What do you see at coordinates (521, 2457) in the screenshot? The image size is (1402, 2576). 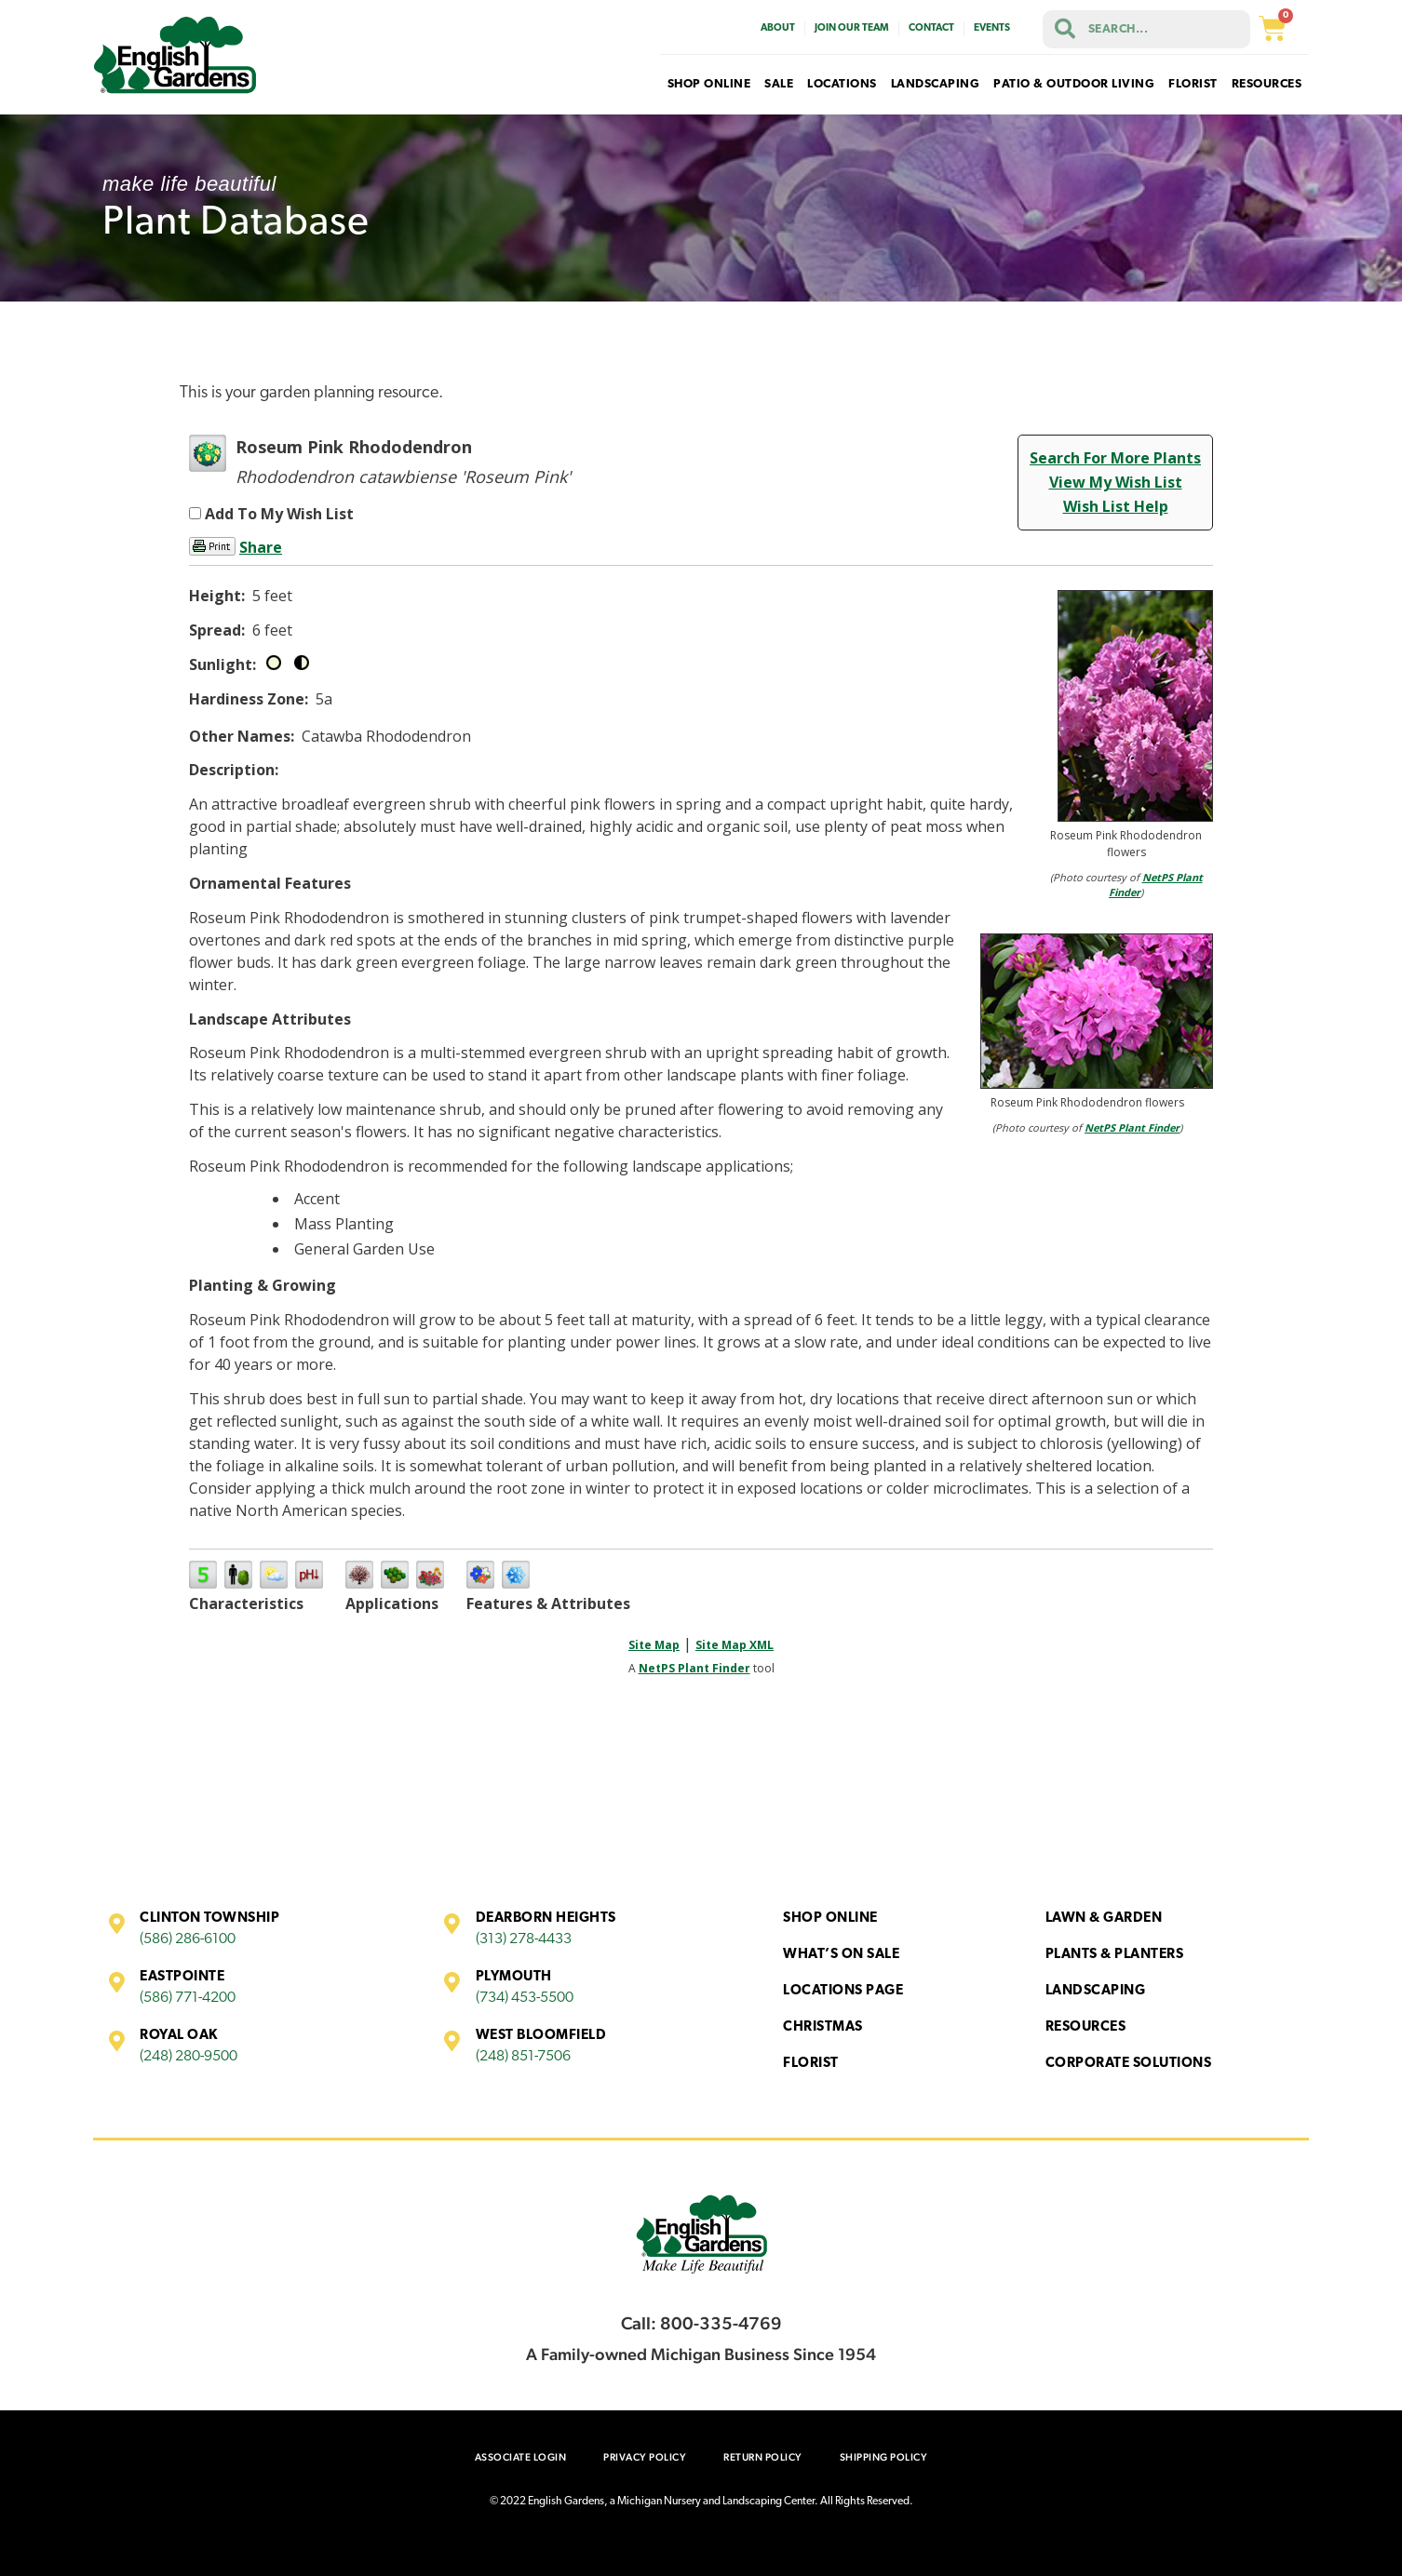 I see `Associate Login` at bounding box center [521, 2457].